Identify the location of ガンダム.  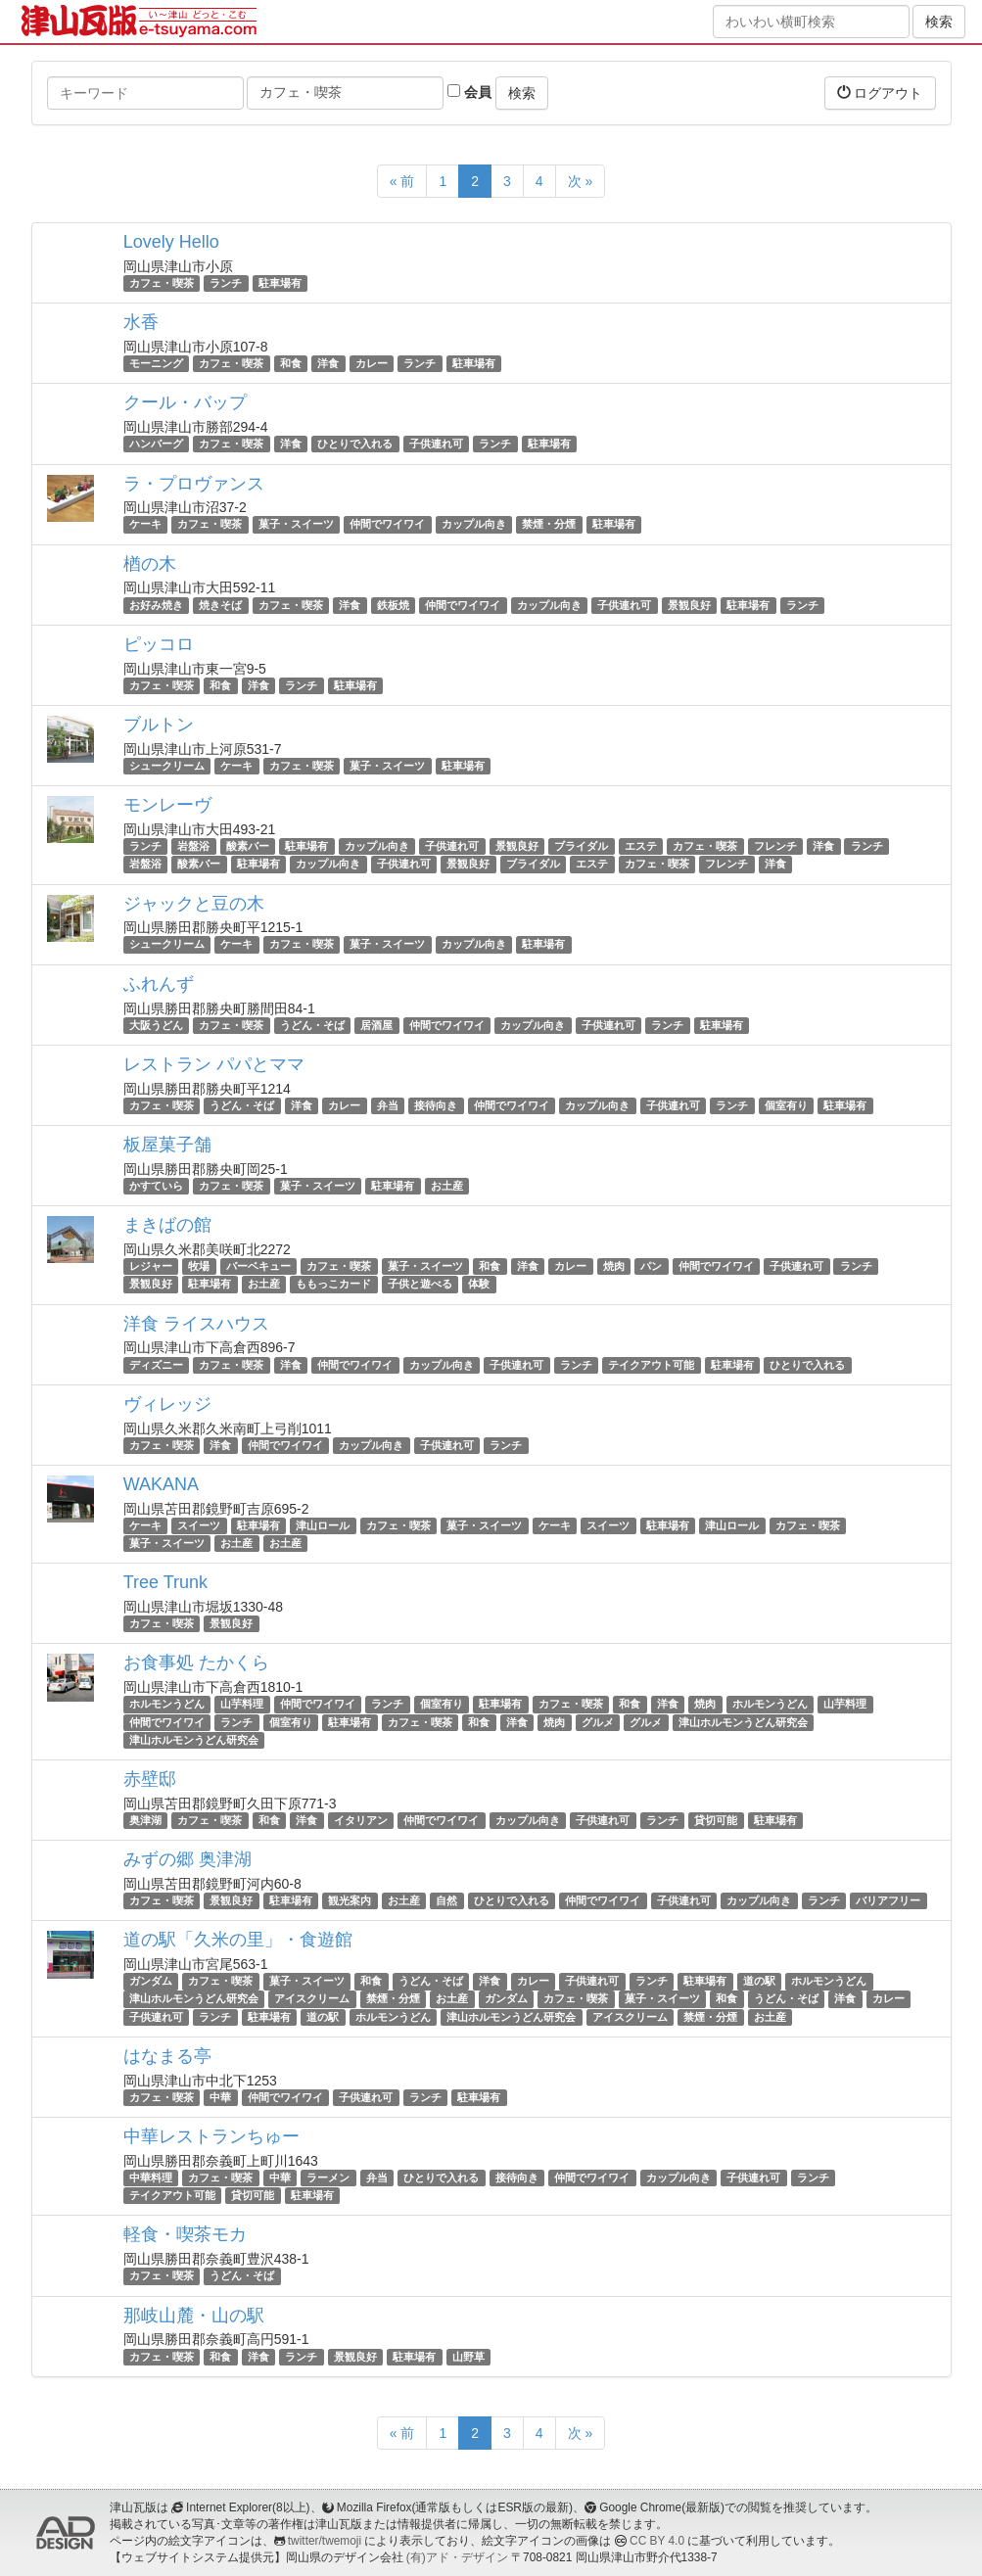
(150, 1981).